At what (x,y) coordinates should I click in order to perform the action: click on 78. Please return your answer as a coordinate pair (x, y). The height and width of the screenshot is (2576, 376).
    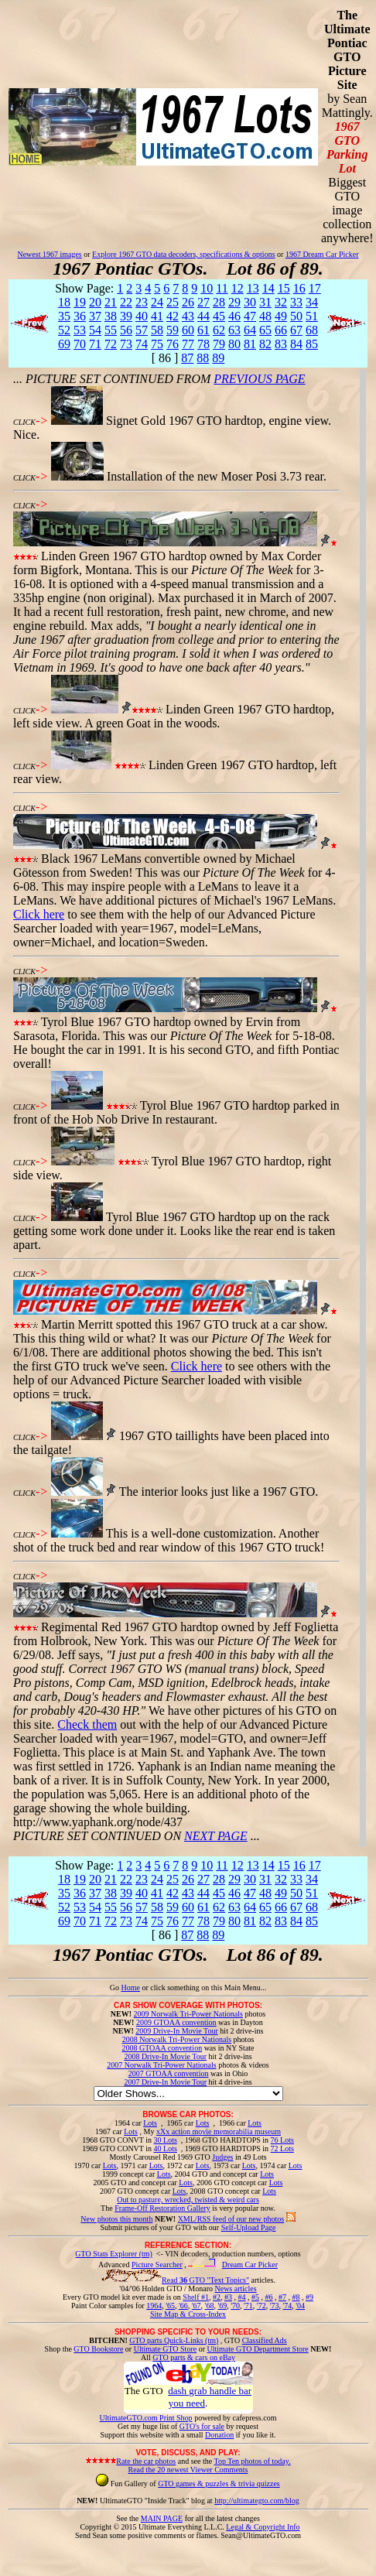
    Looking at the image, I should click on (203, 344).